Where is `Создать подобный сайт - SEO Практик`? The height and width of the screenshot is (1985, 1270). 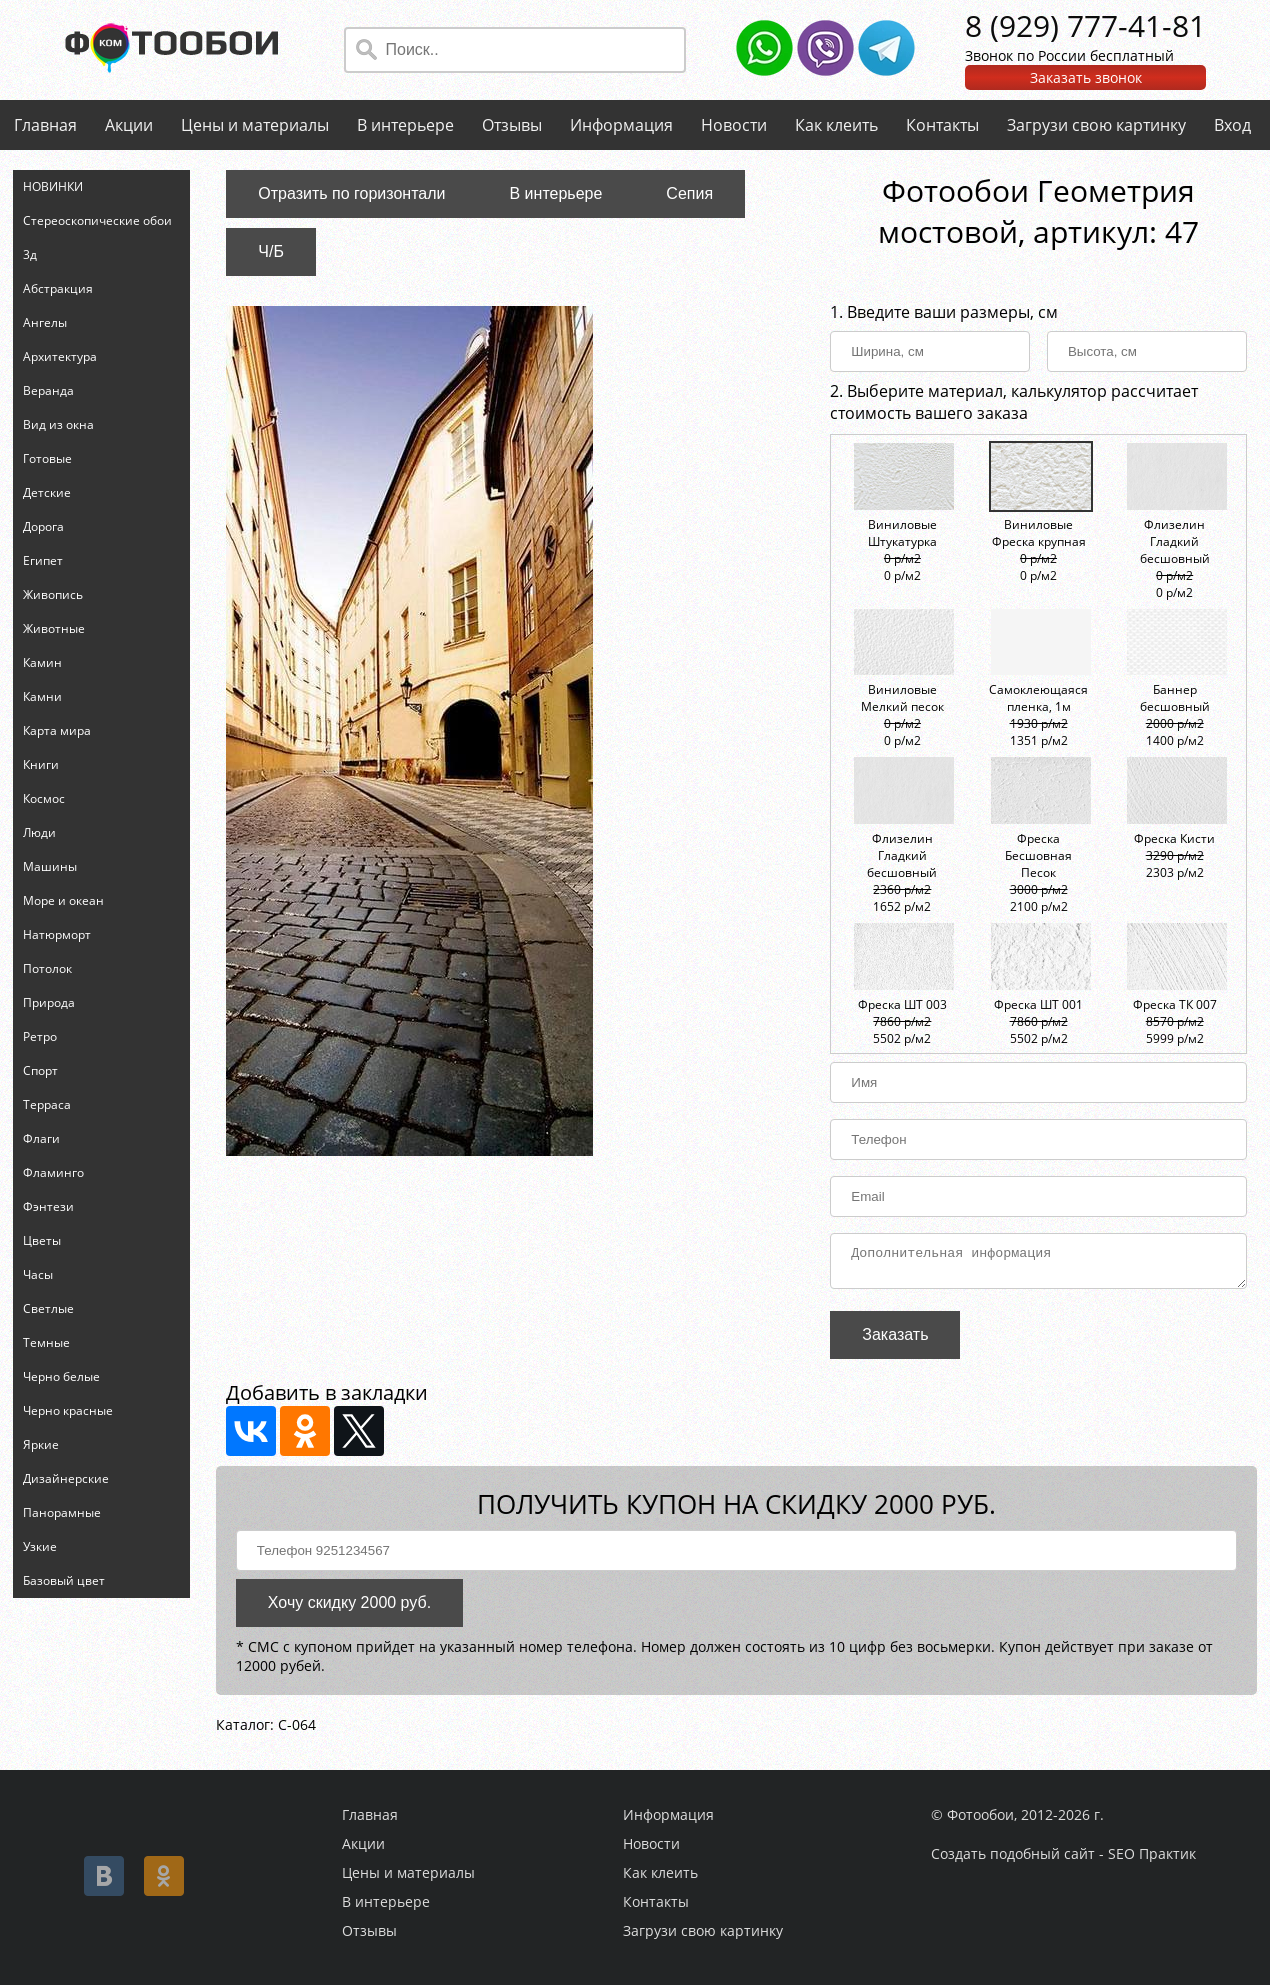
Создать подобный сайт - SEO Практик is located at coordinates (1063, 1853).